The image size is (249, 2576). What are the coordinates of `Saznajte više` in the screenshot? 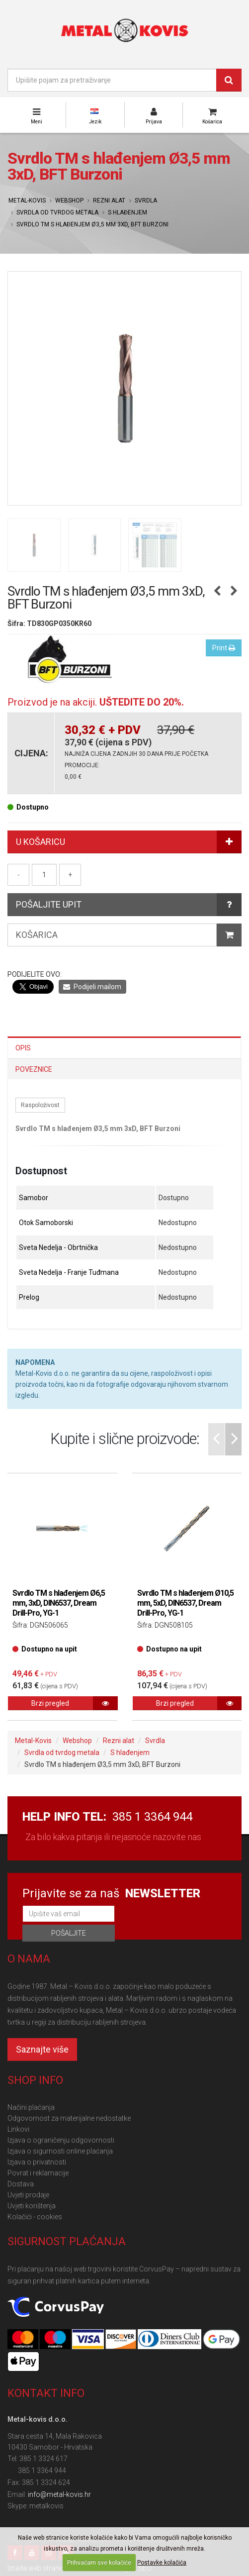 It's located at (42, 2049).